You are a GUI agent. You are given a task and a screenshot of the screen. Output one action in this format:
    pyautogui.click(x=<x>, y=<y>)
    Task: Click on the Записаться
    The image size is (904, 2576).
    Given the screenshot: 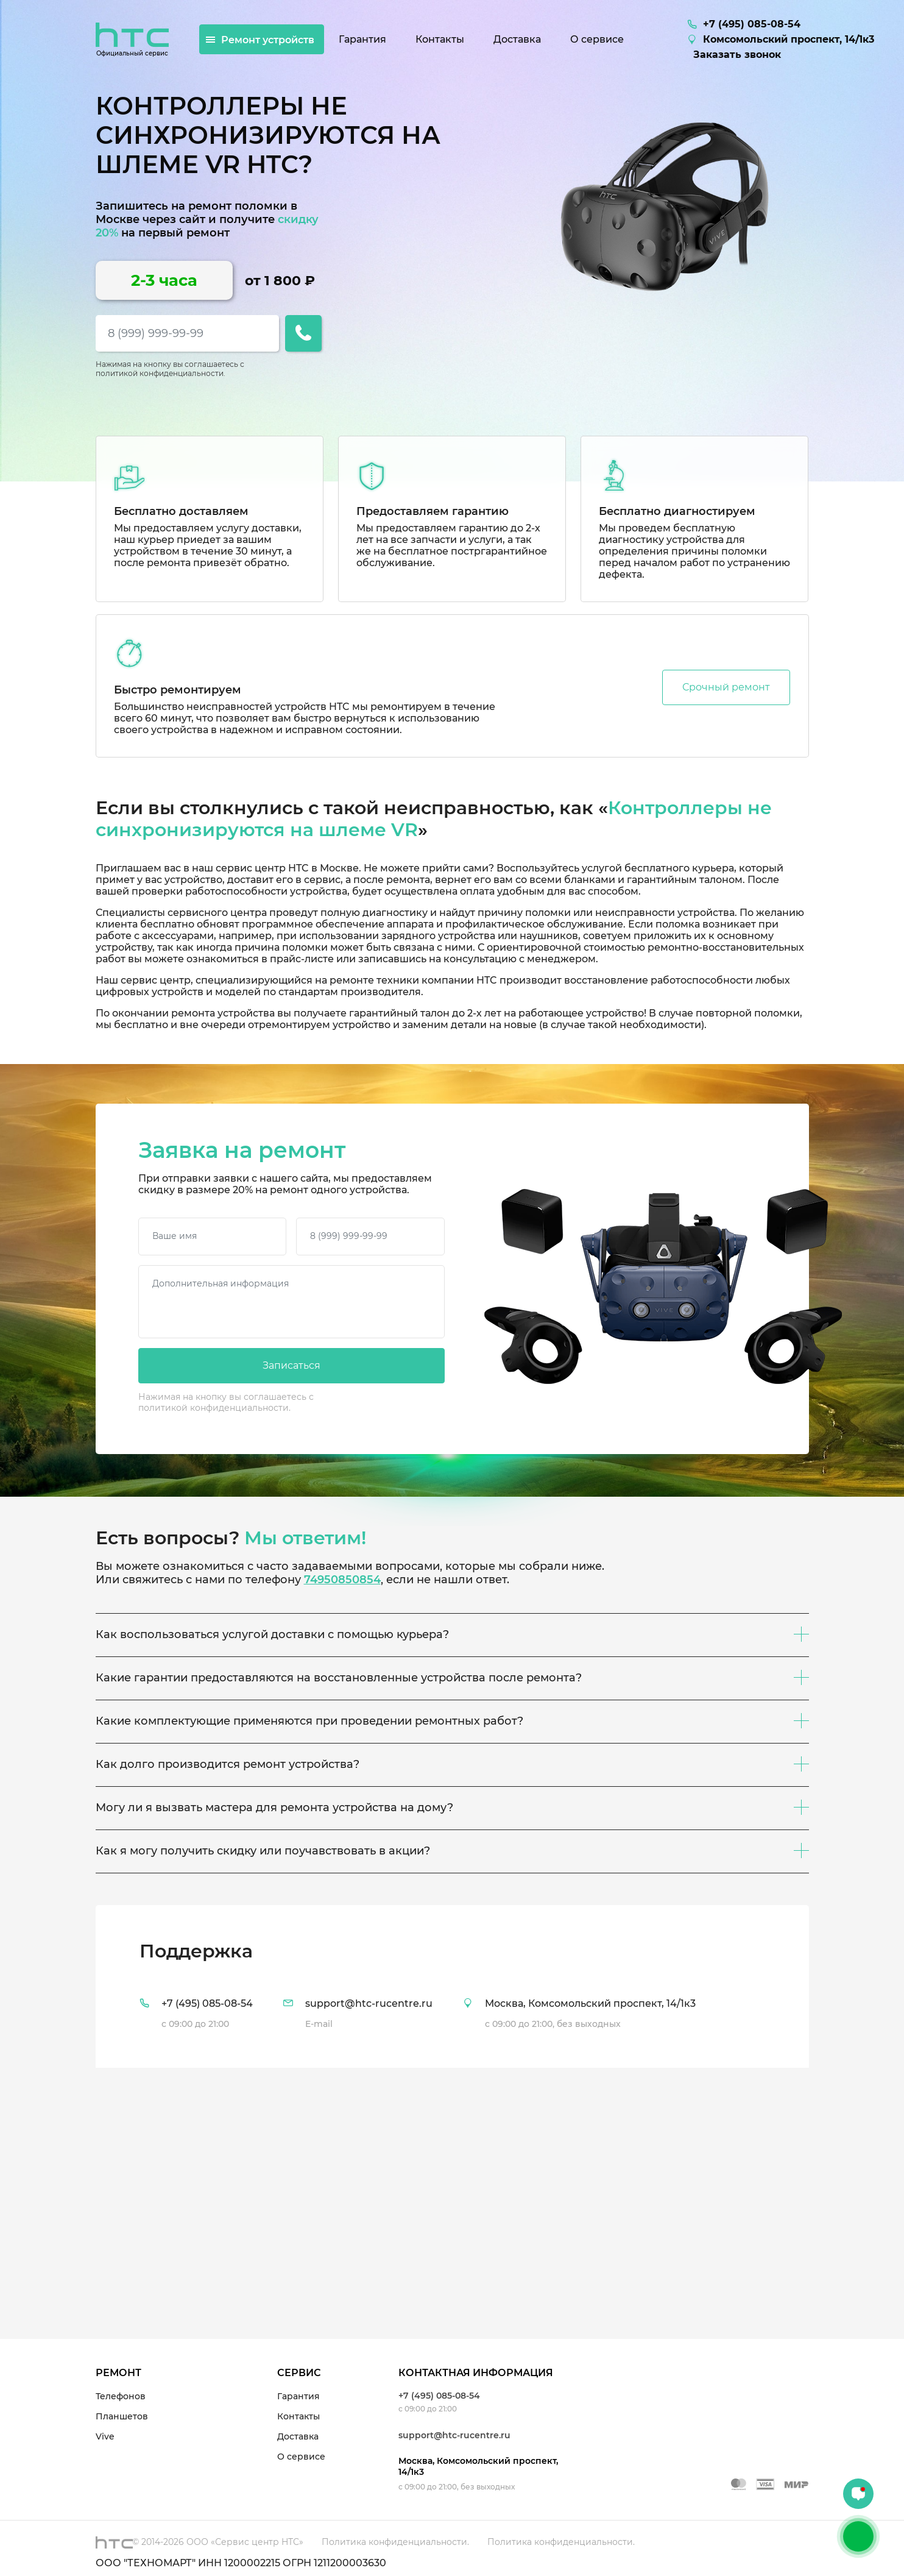 What is the action you would take?
    pyautogui.click(x=291, y=1365)
    